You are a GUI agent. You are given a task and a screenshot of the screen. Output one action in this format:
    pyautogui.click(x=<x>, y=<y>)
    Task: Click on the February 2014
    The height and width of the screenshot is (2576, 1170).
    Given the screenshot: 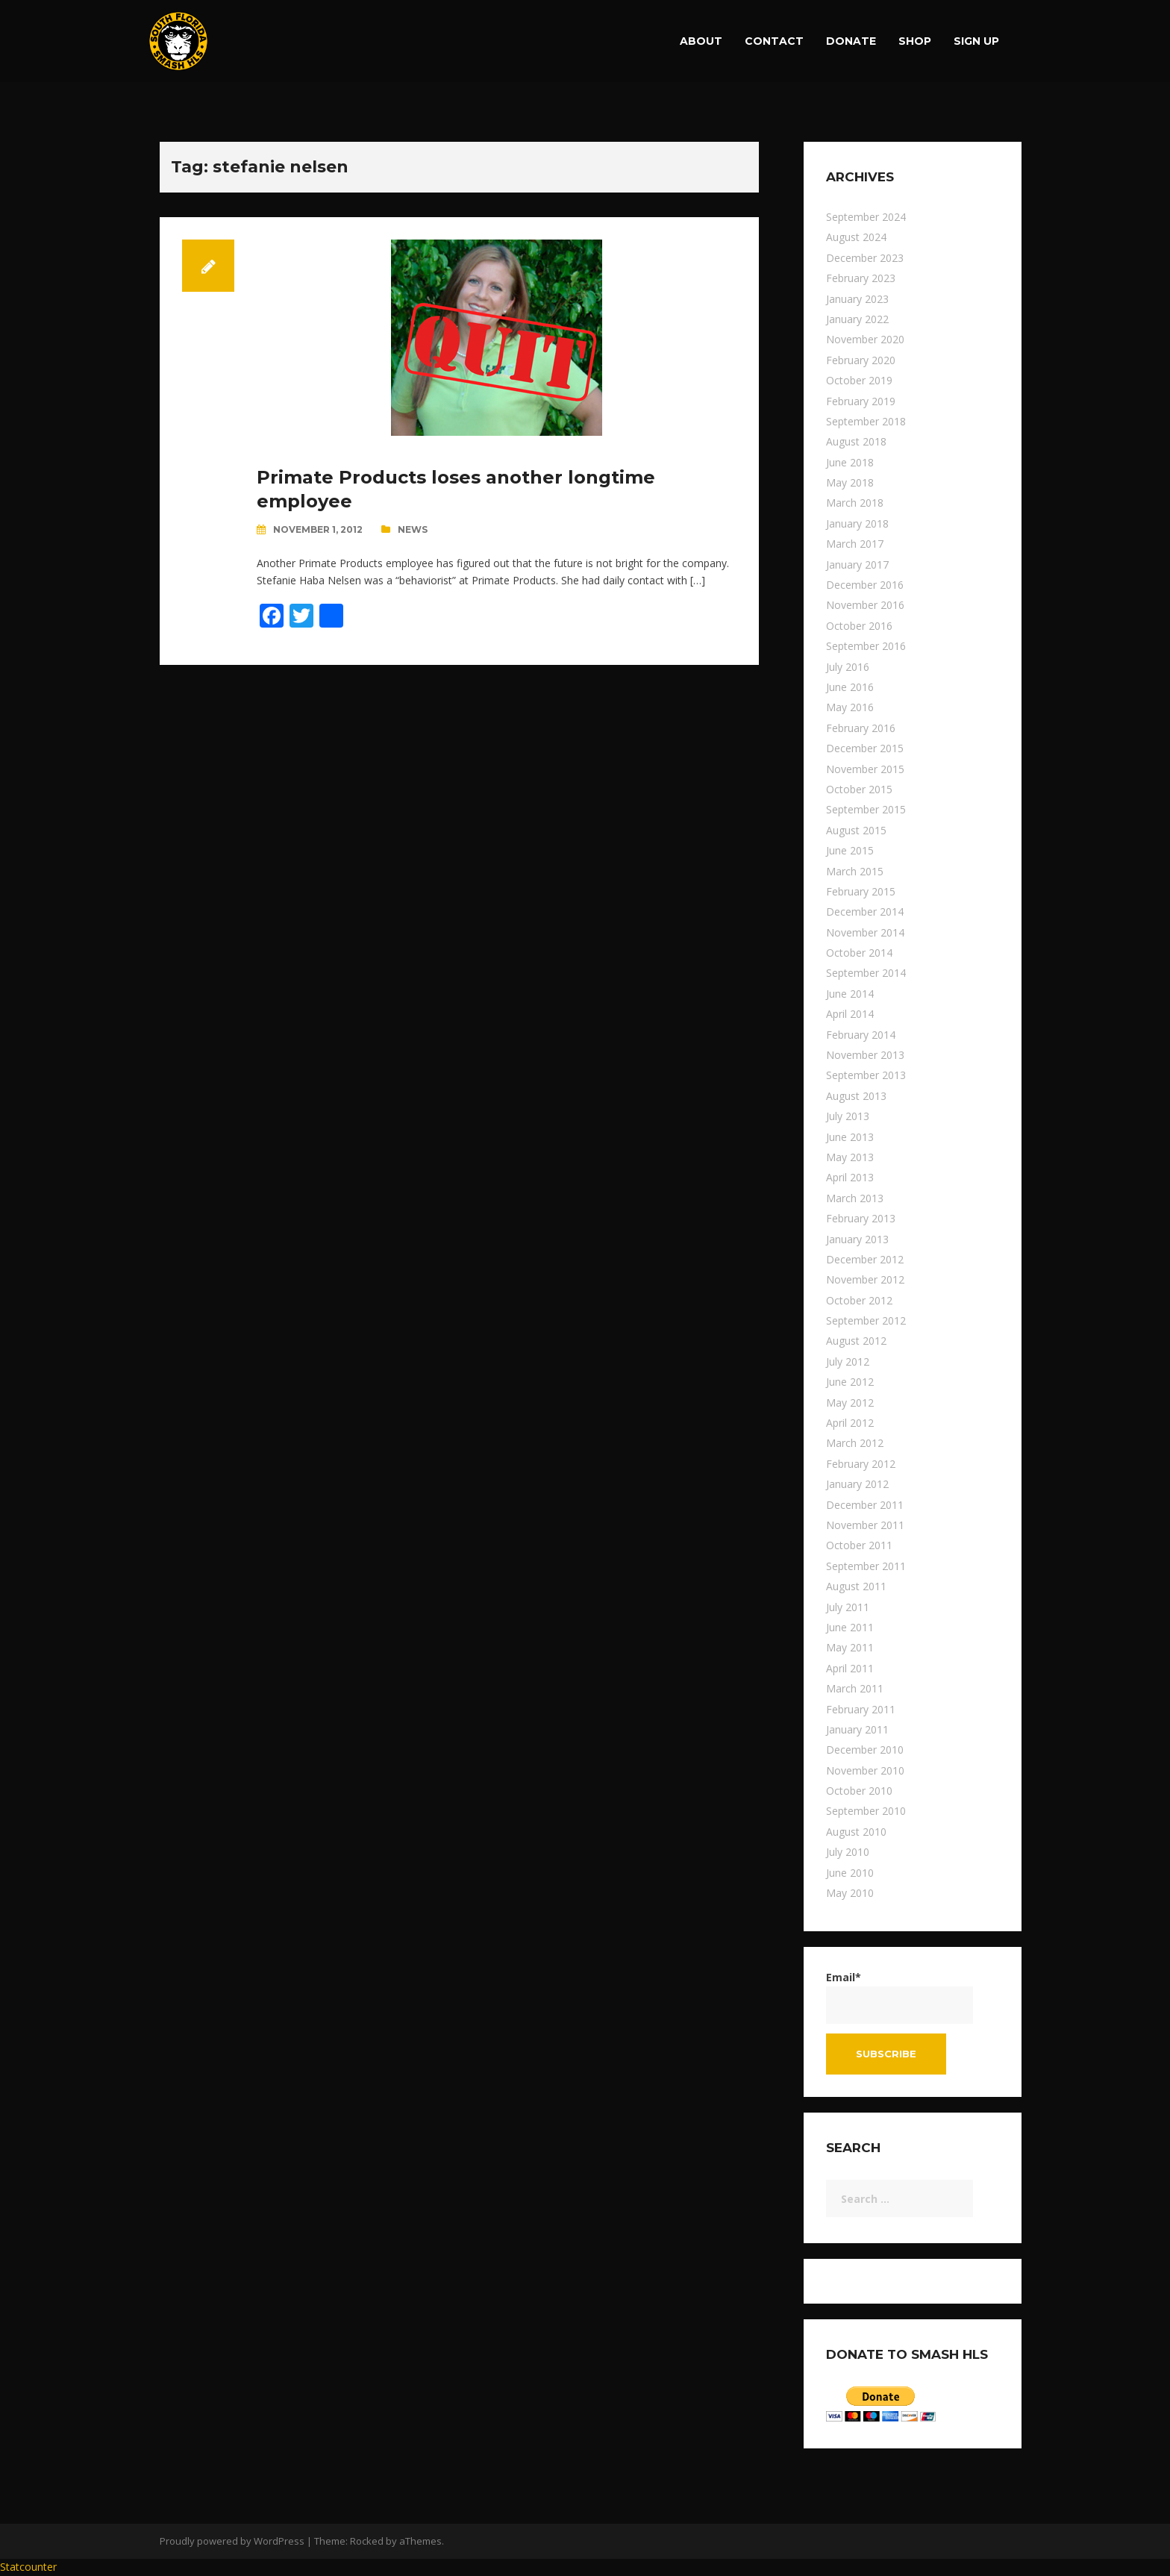 What is the action you would take?
    pyautogui.click(x=860, y=1035)
    